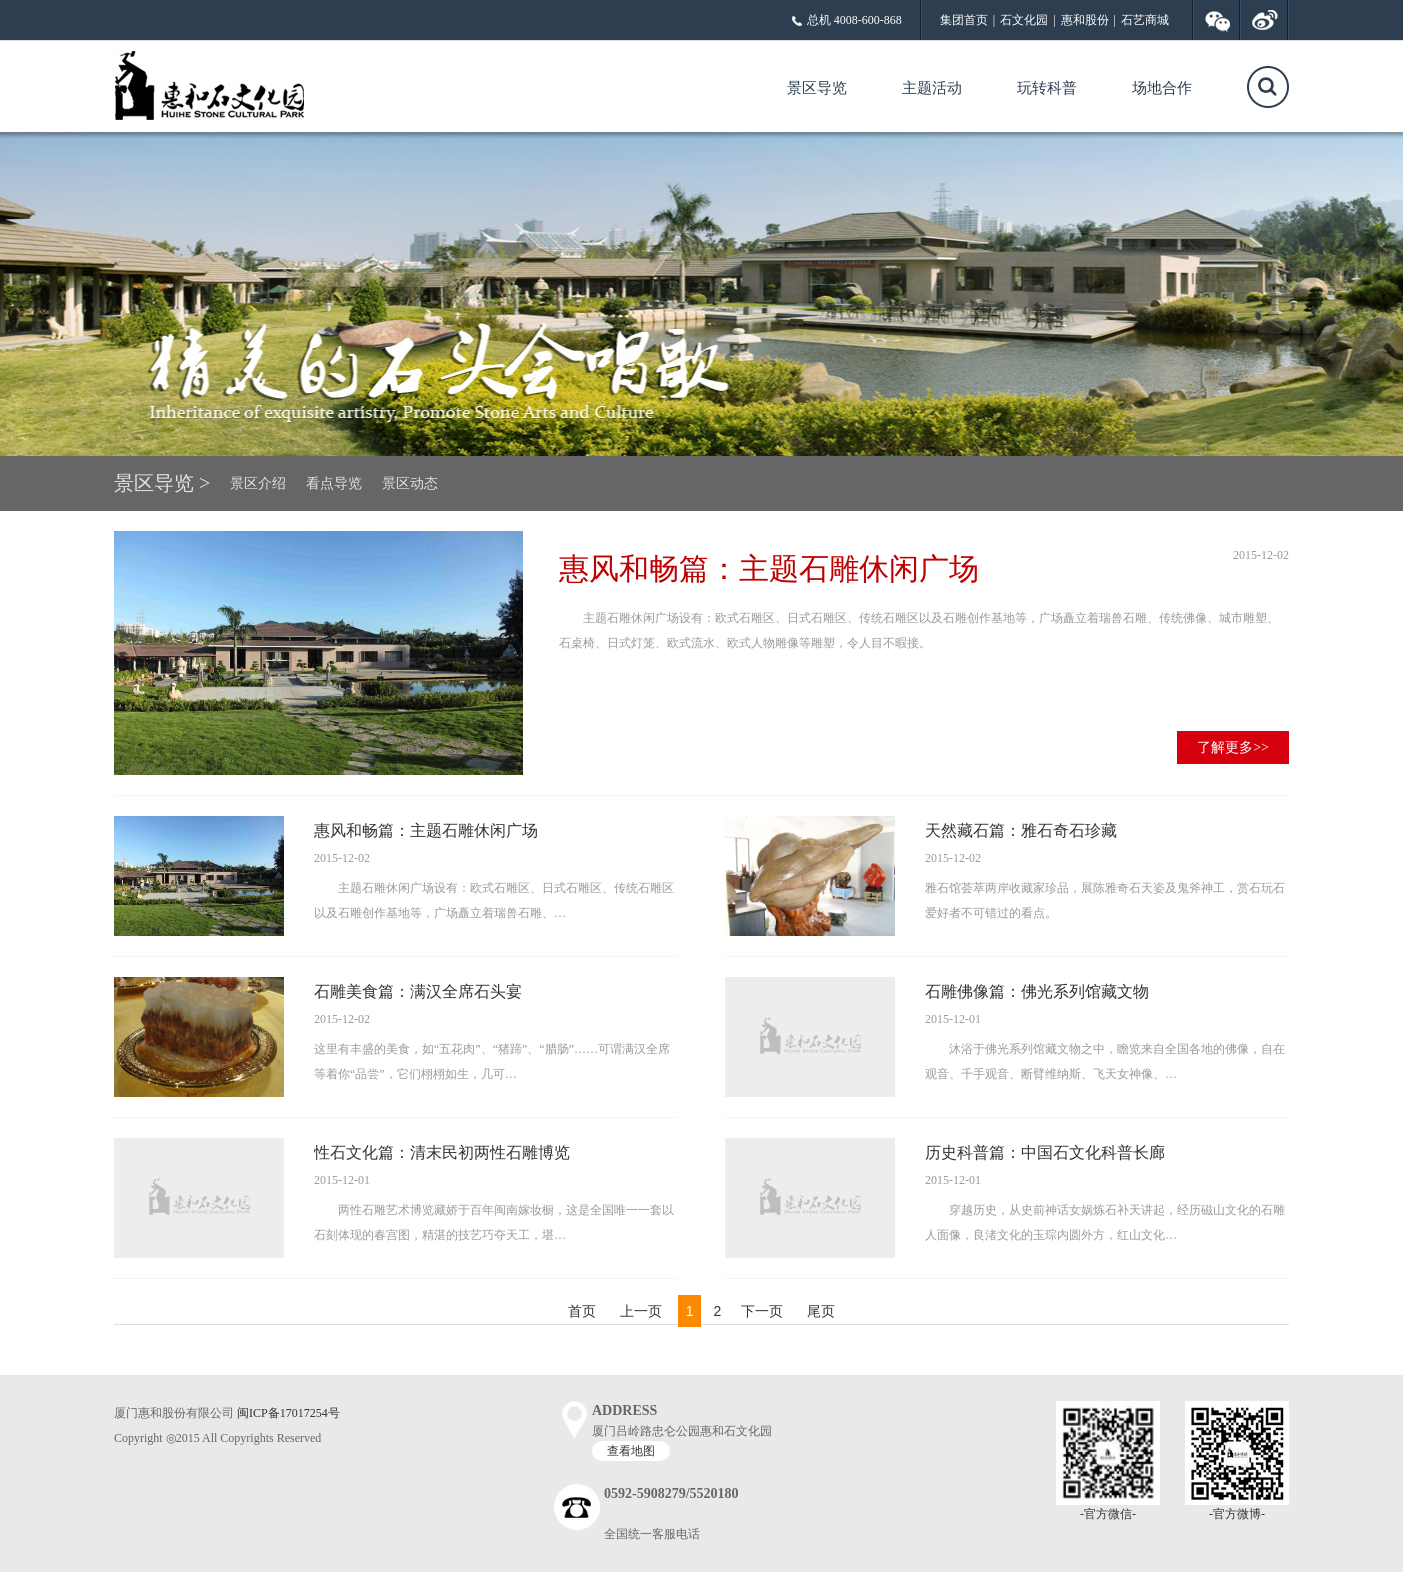  What do you see at coordinates (258, 483) in the screenshot?
I see `景区介绍` at bounding box center [258, 483].